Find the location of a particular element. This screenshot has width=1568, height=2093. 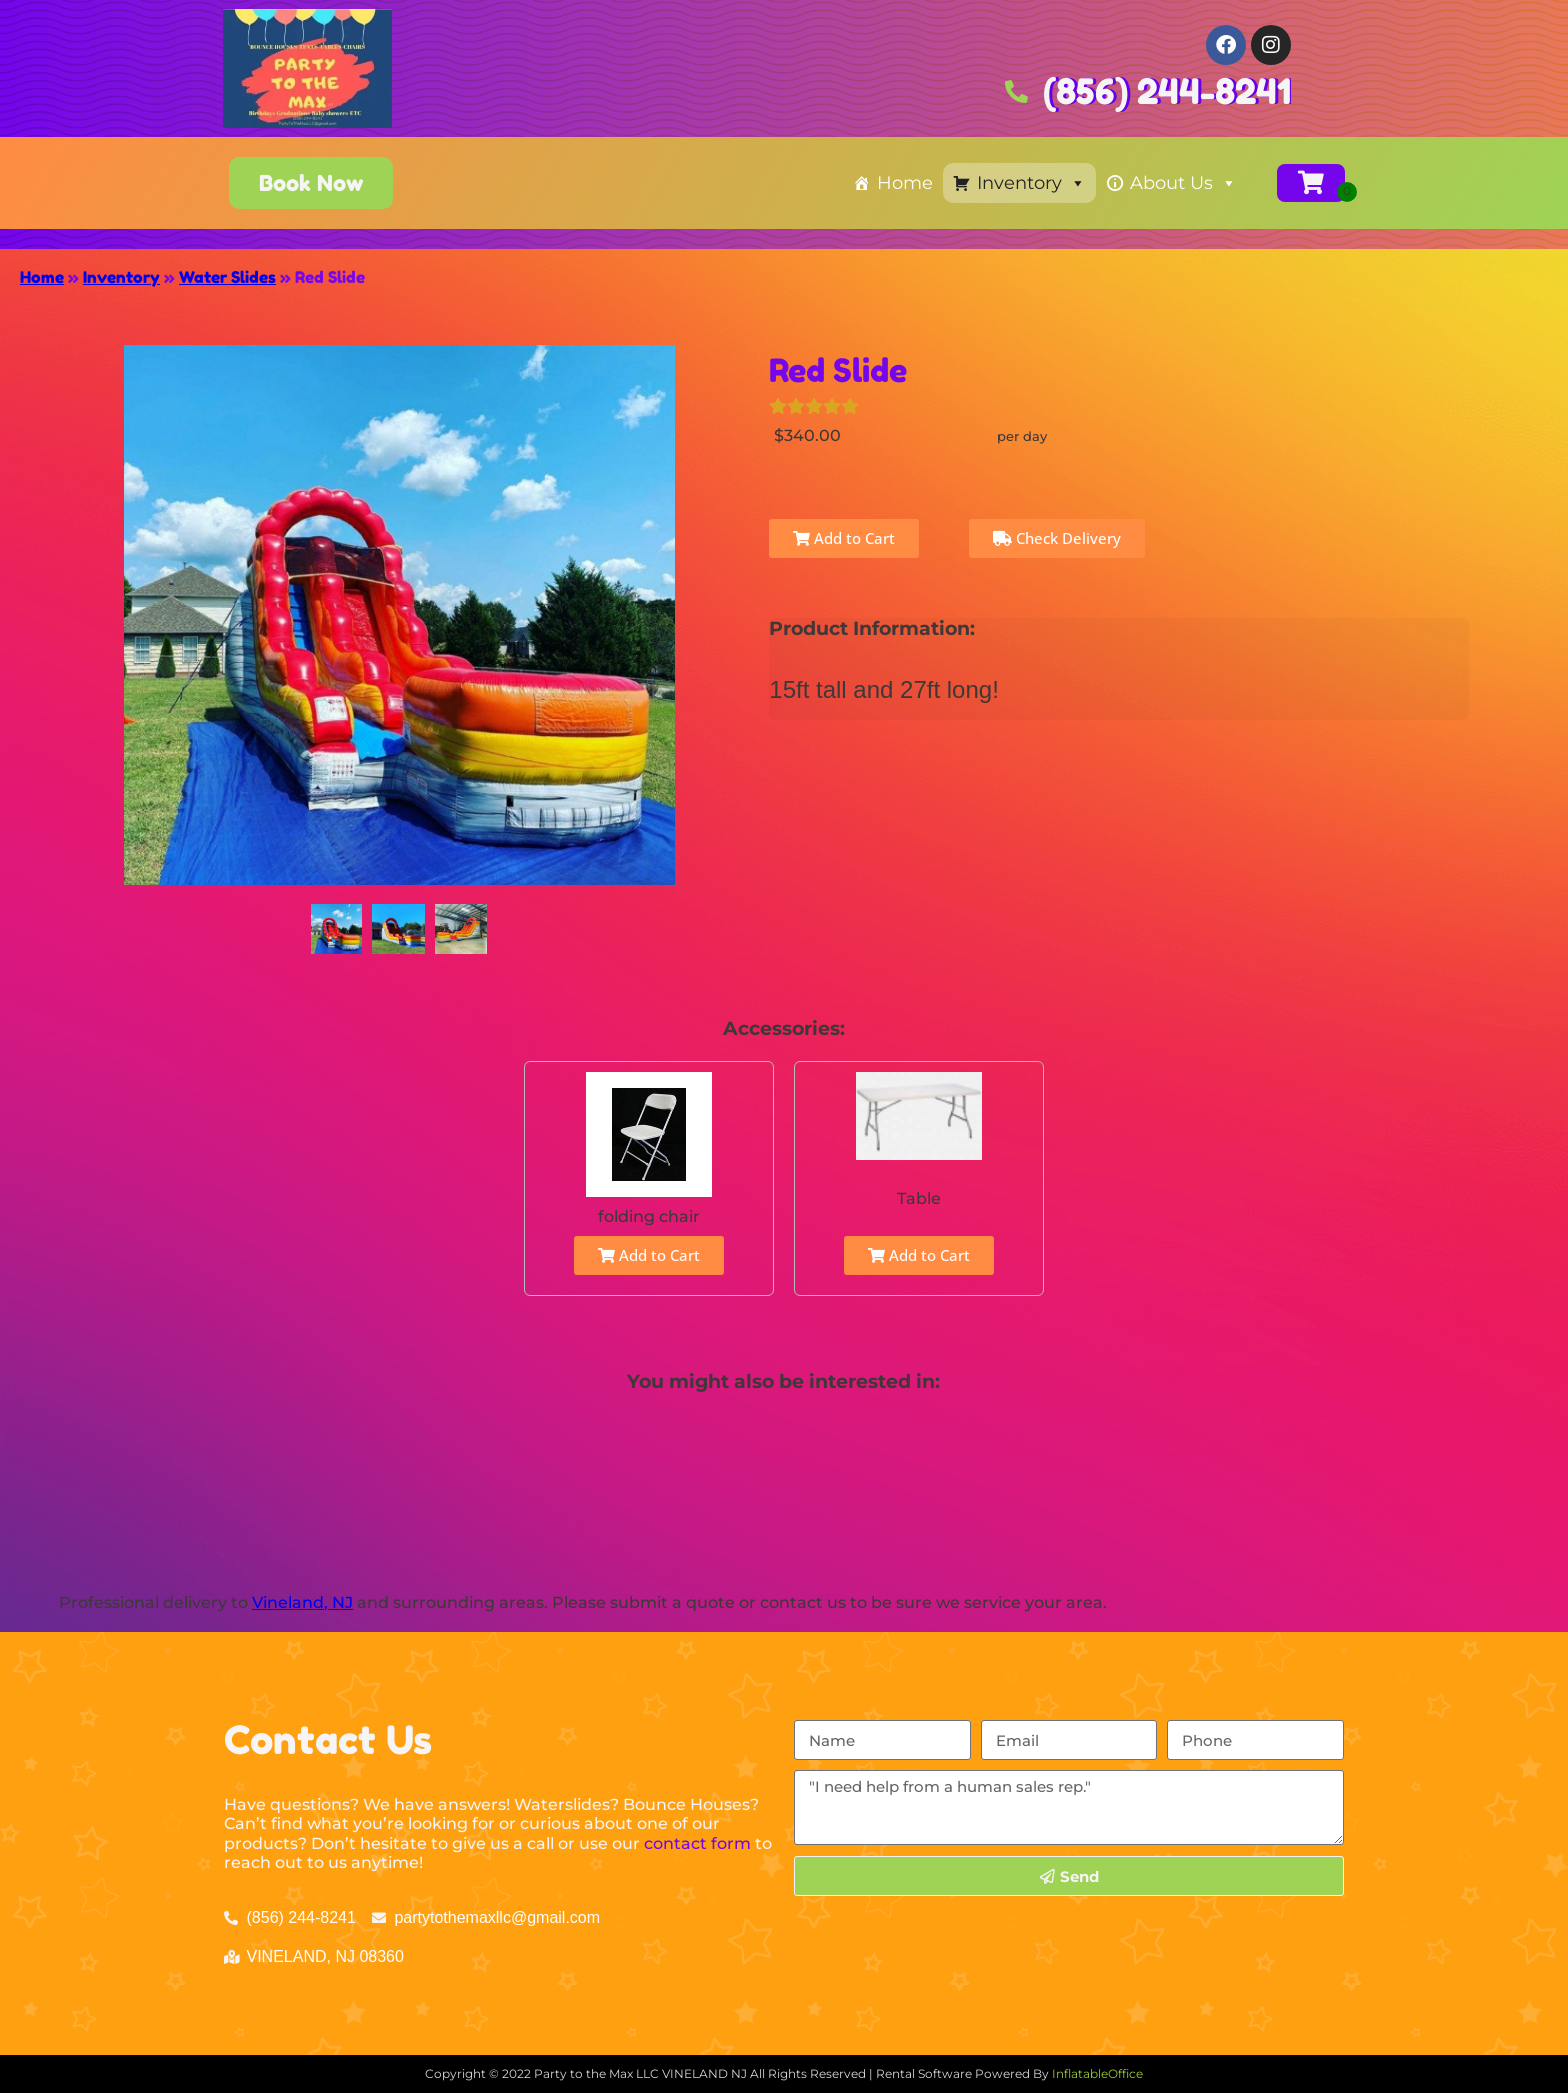

Vineland, NJ is located at coordinates (302, 1602).